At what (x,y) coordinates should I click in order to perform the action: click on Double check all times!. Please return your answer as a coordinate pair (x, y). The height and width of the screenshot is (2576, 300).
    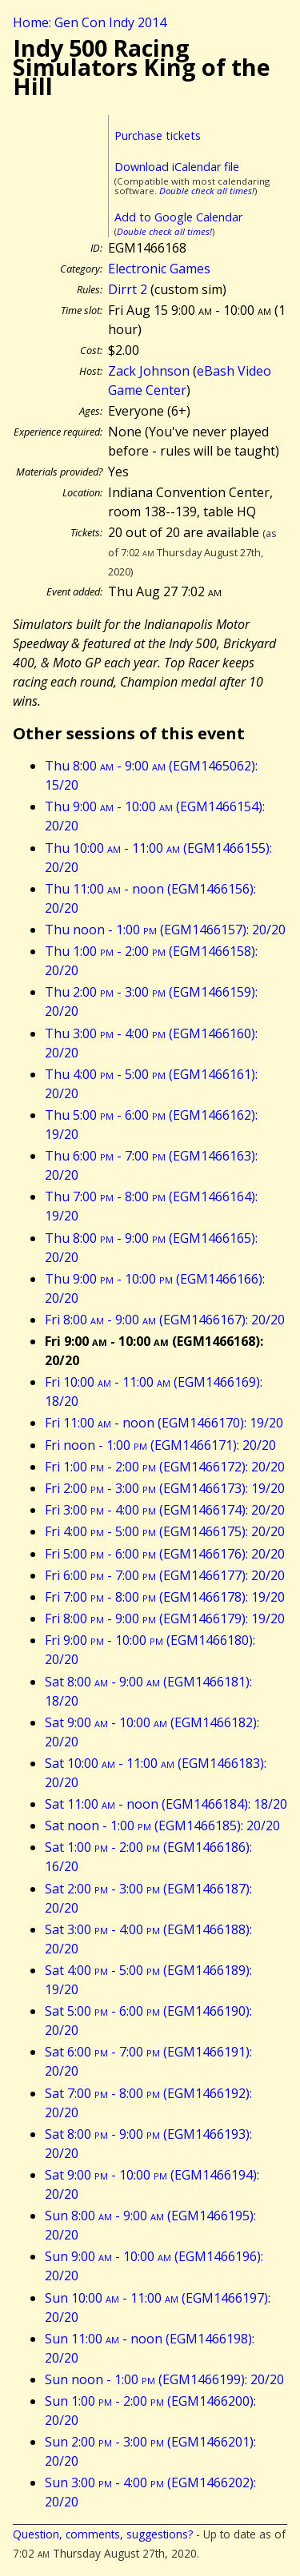
    Looking at the image, I should click on (206, 191).